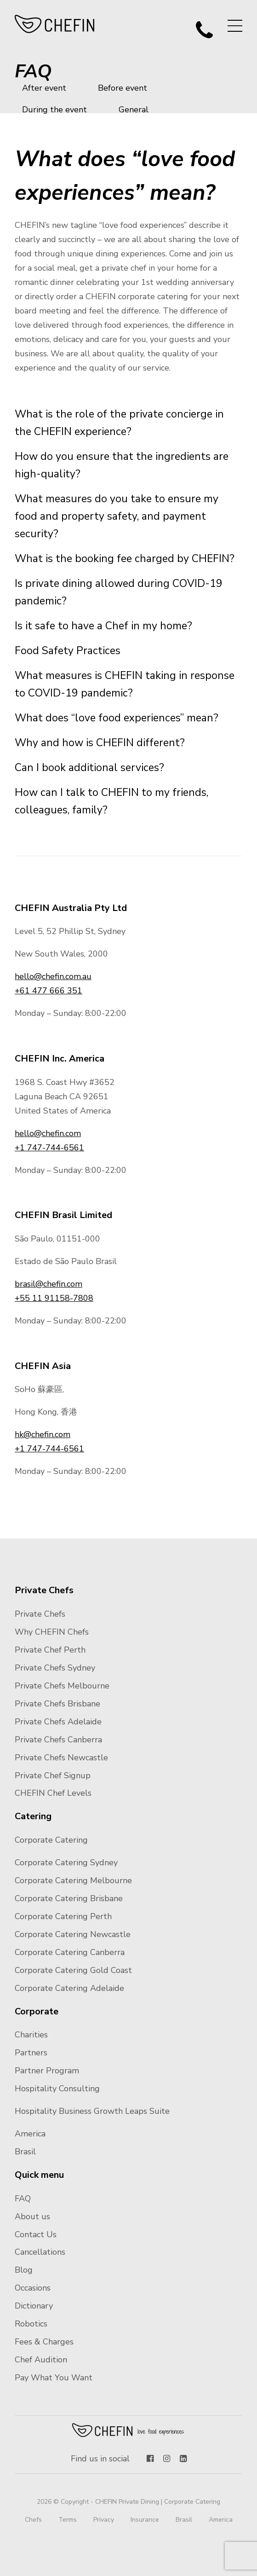 The width and height of the screenshot is (257, 2576). Describe the element at coordinates (67, 2519) in the screenshot. I see `Terms` at that location.